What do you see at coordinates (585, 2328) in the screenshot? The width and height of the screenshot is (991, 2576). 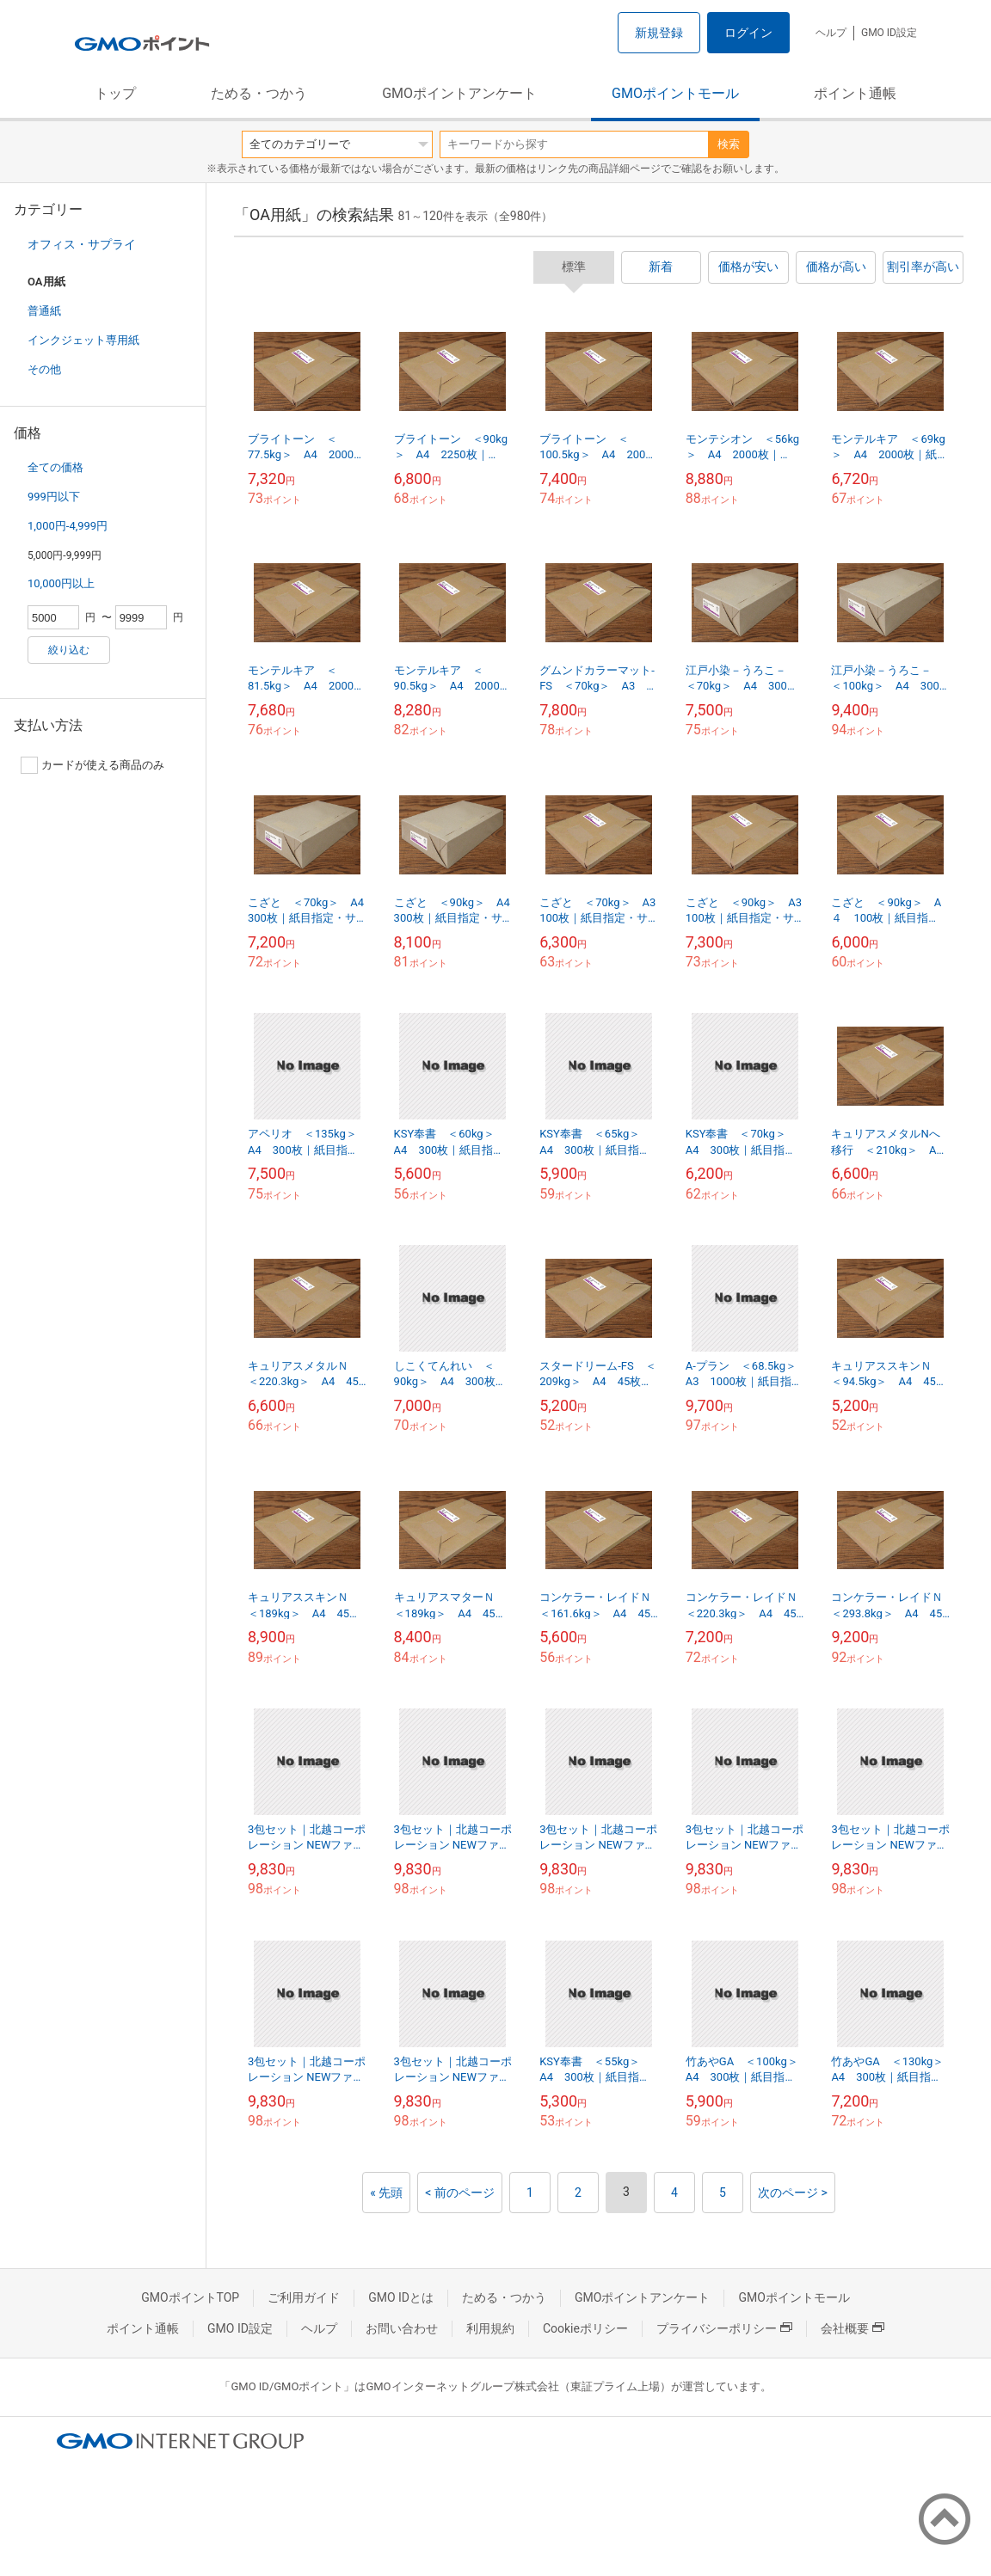 I see `Cookieポリシー` at bounding box center [585, 2328].